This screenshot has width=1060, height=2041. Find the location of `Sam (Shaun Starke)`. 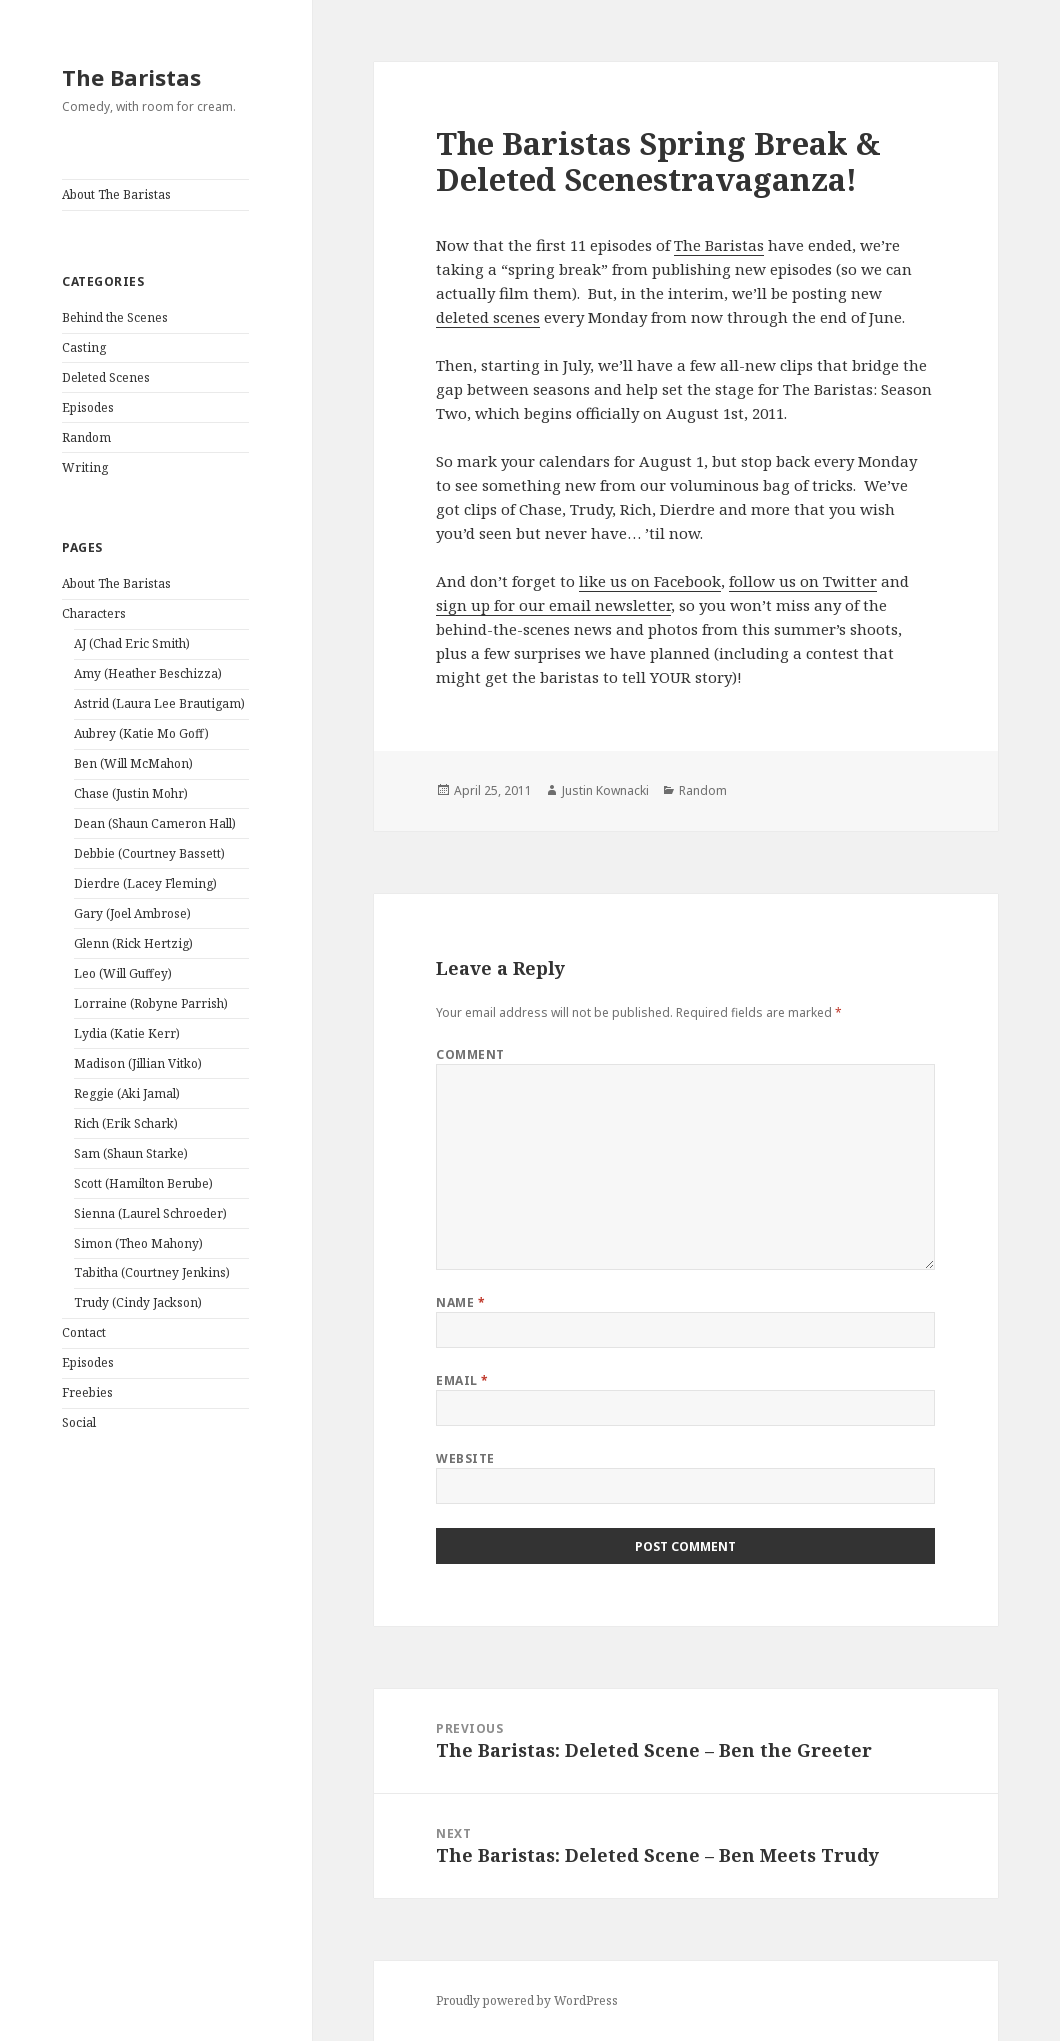

Sam (Shaun Starke) is located at coordinates (131, 1153).